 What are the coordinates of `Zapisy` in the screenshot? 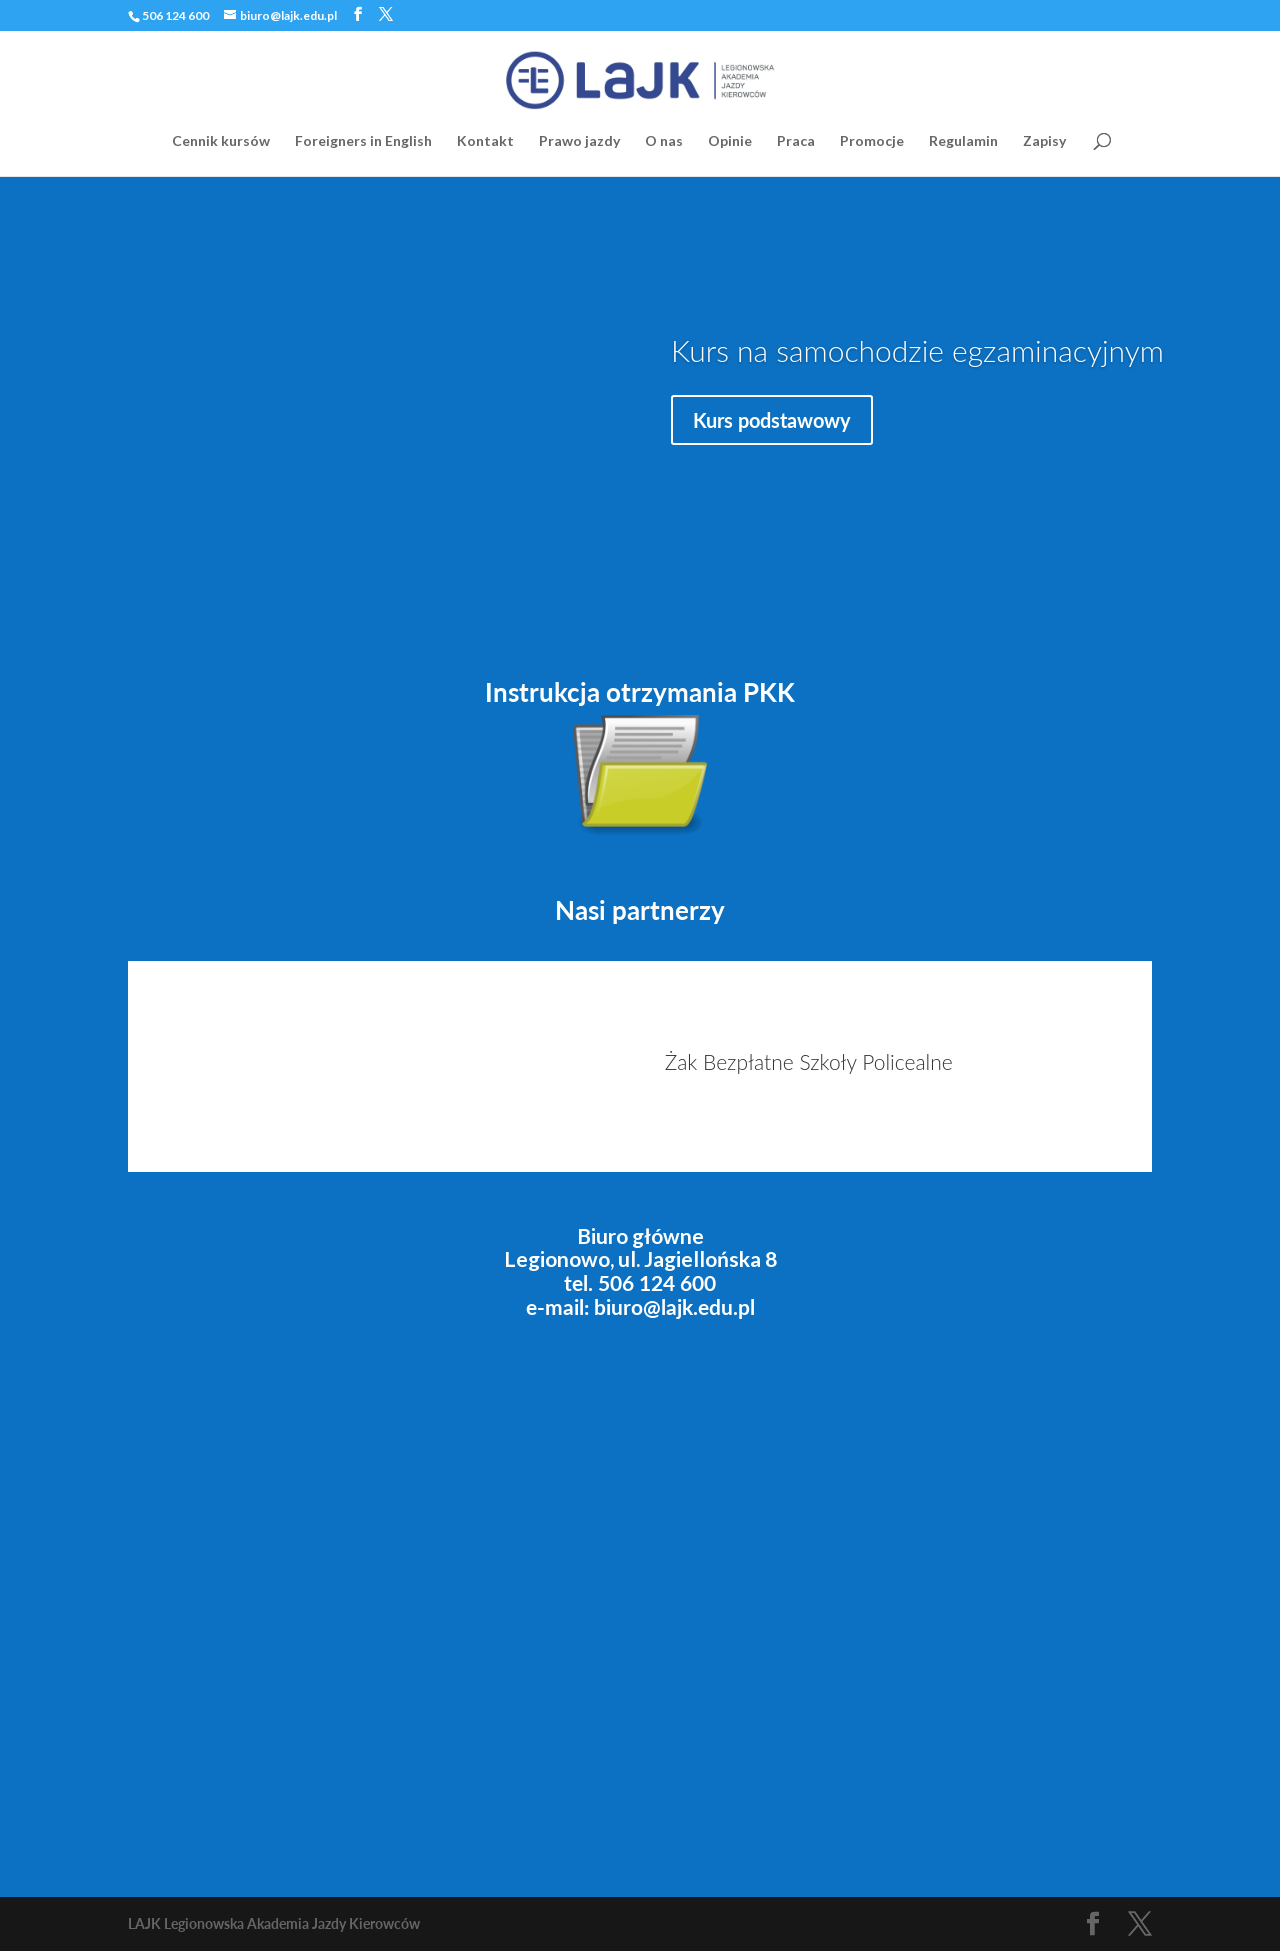 It's located at (1044, 142).